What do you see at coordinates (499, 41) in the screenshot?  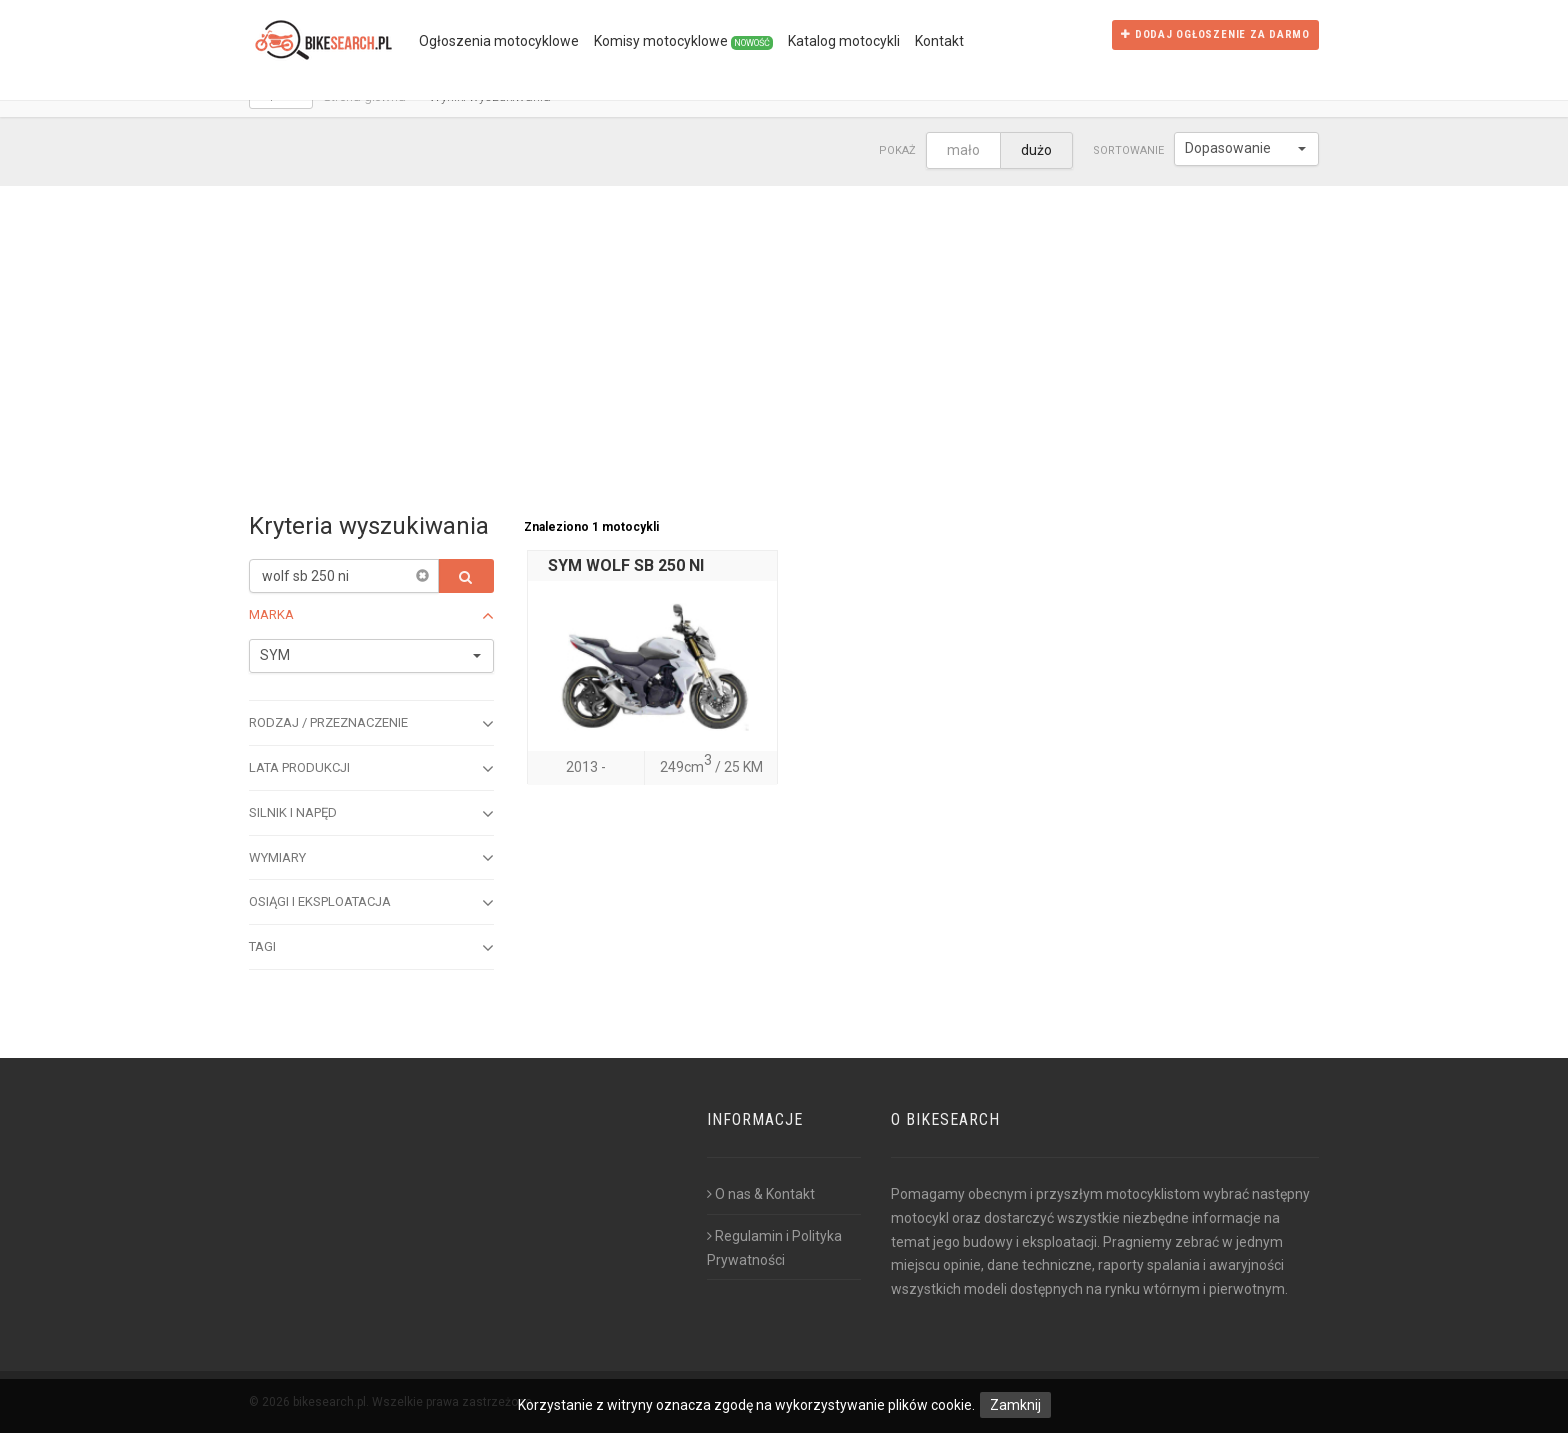 I see `Ogłoszenia` at bounding box center [499, 41].